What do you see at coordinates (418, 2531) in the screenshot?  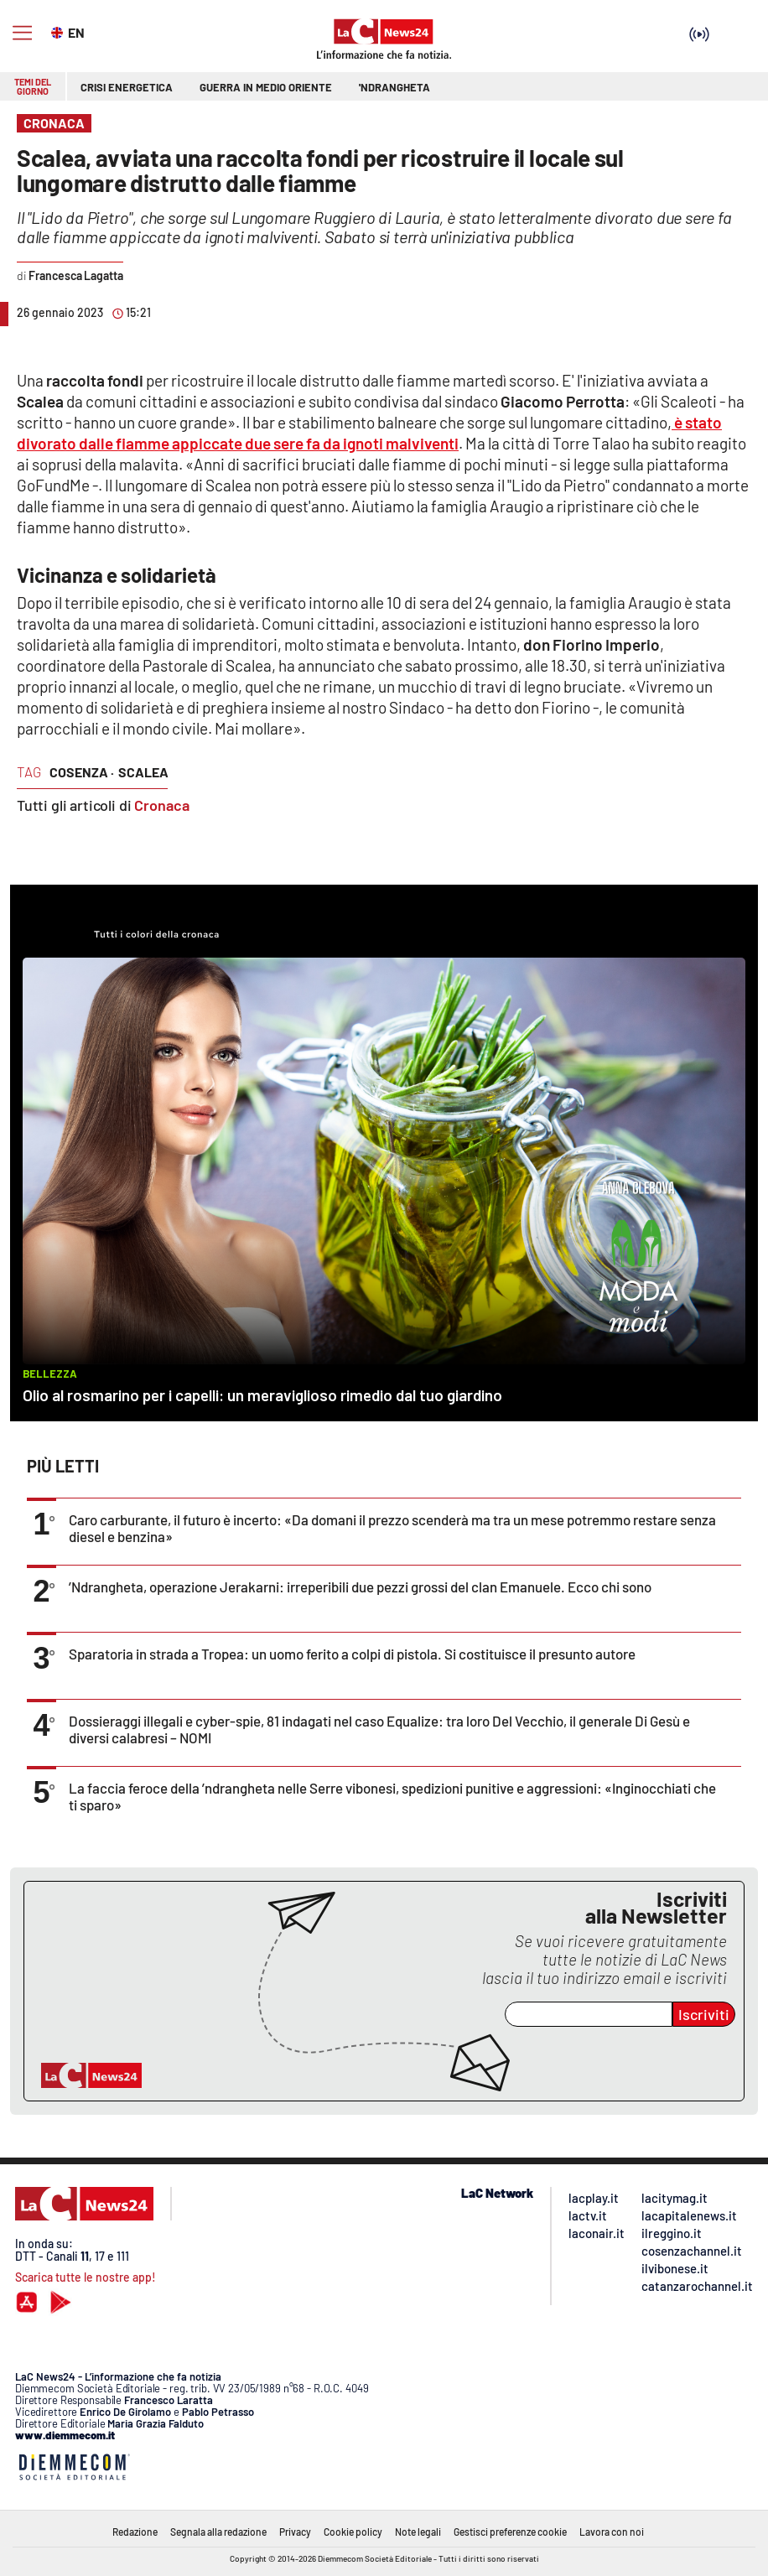 I see `Note legali` at bounding box center [418, 2531].